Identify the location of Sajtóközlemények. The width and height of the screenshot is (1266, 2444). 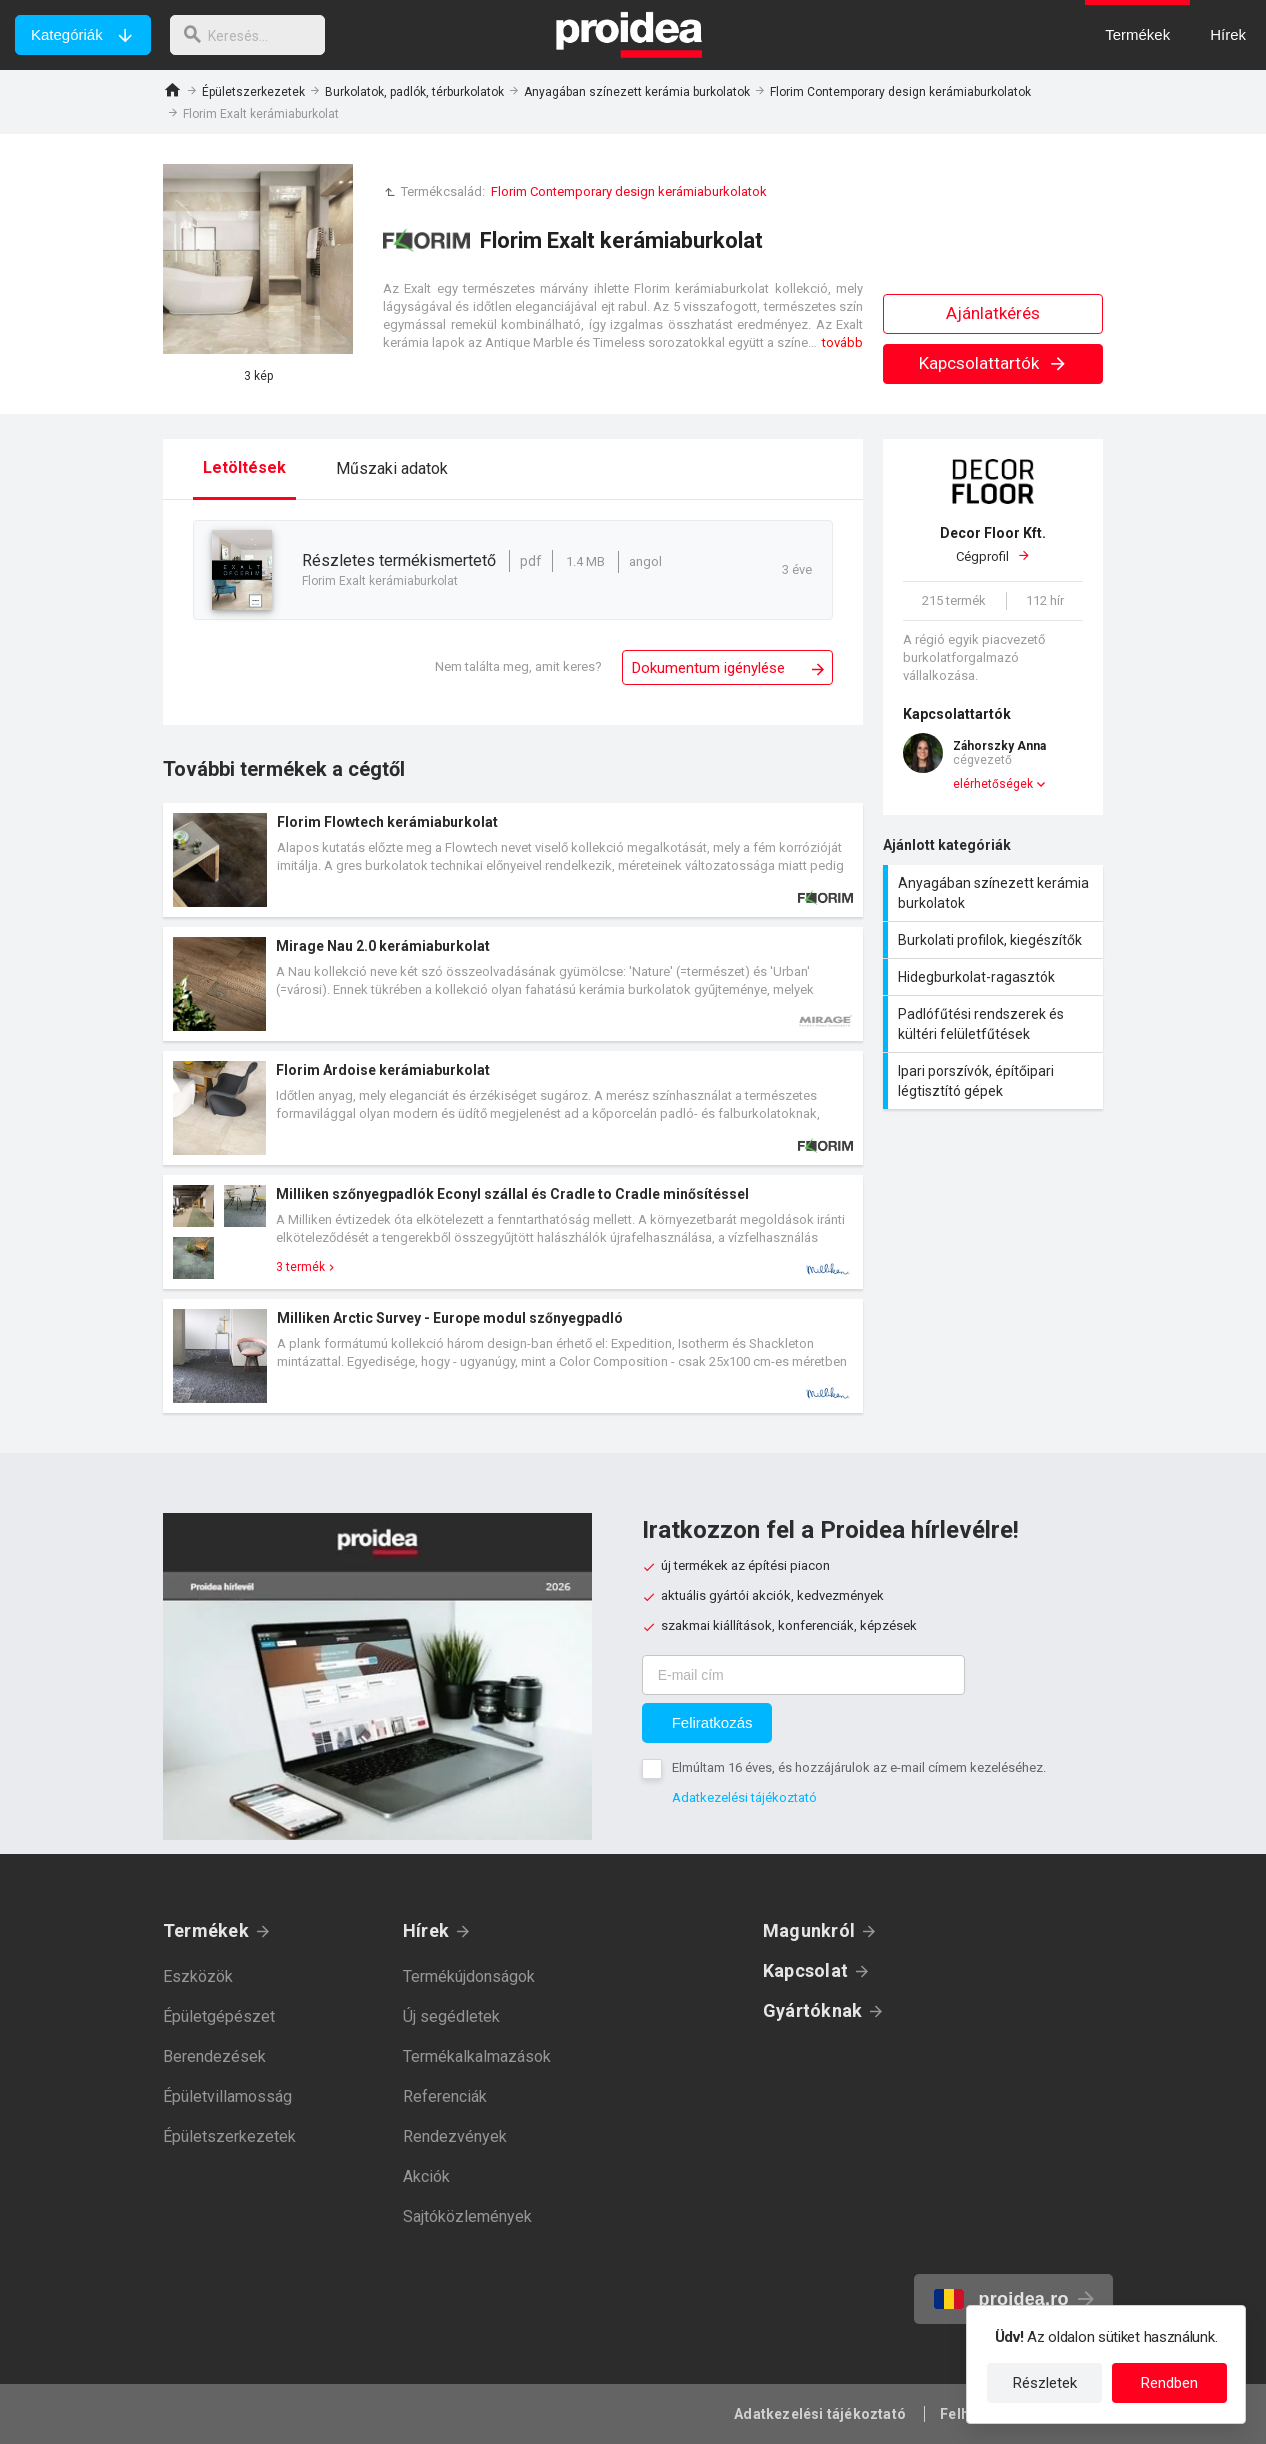
(467, 2216).